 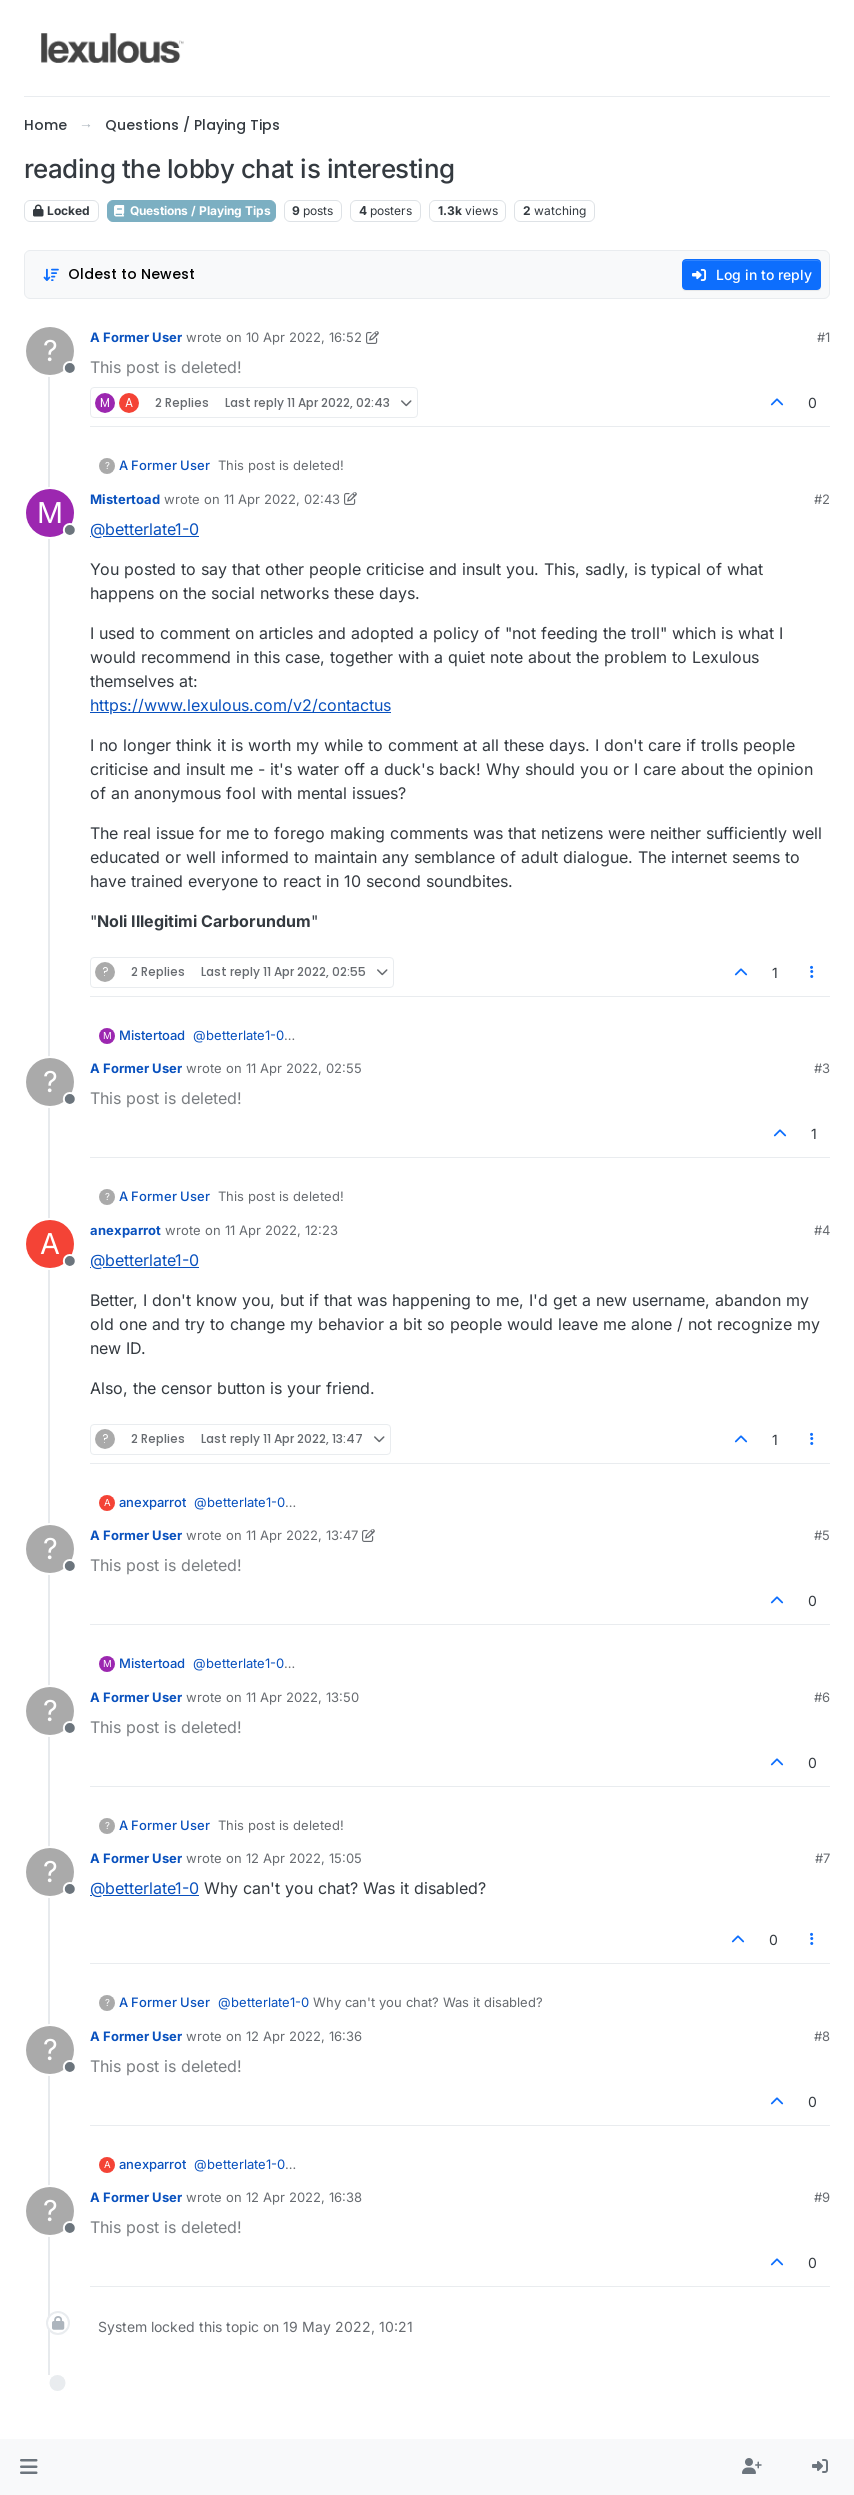 What do you see at coordinates (304, 2036) in the screenshot?
I see `12 Apr 2022, 16:36` at bounding box center [304, 2036].